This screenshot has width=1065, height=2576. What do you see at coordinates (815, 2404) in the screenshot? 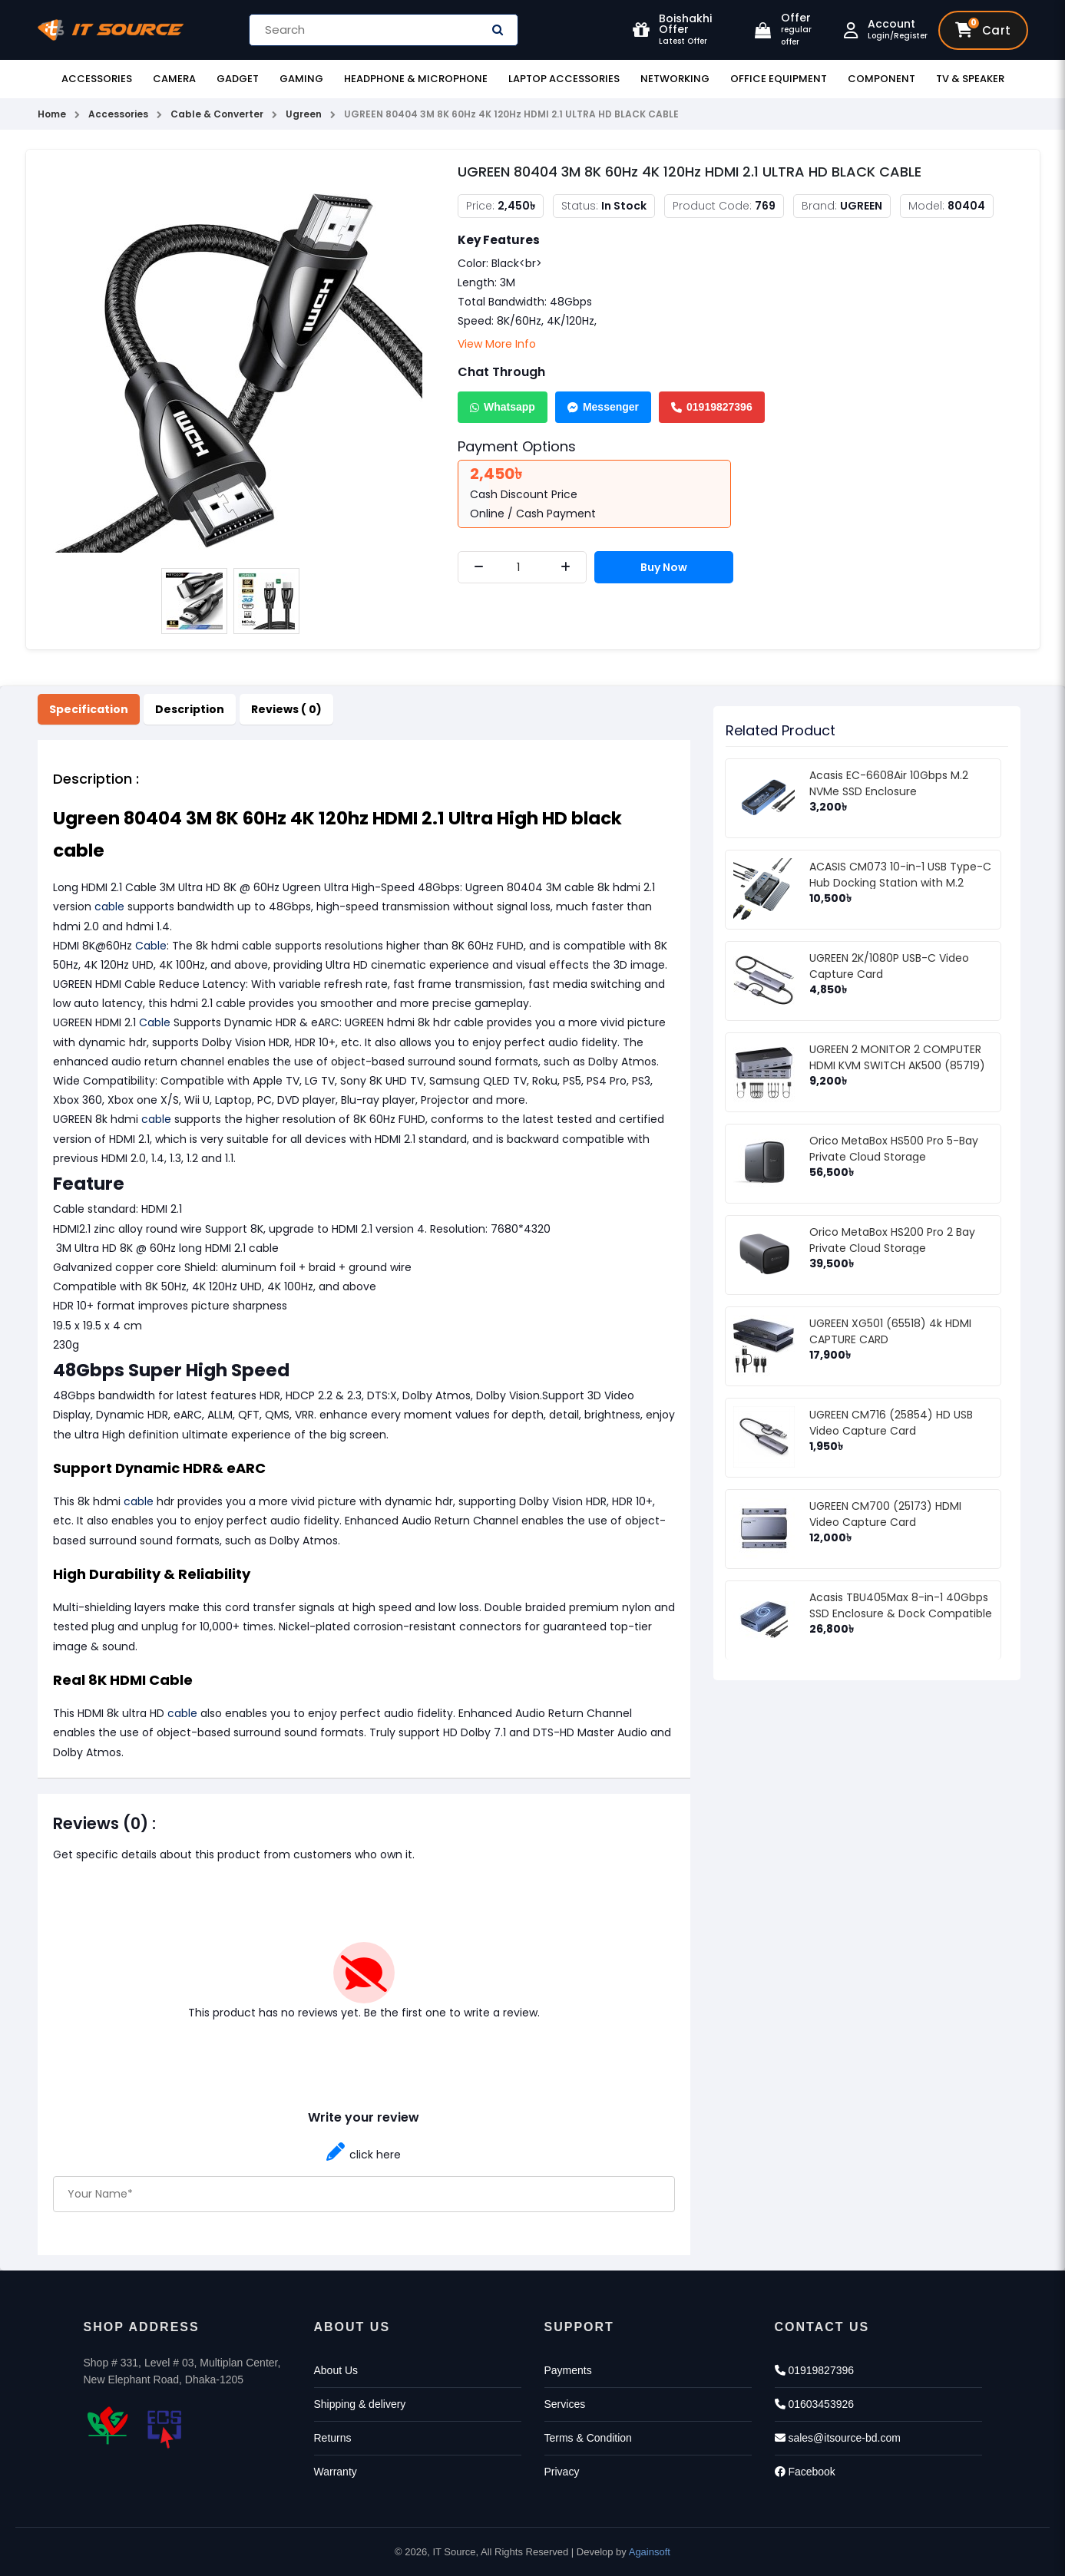
I see `01603453926` at bounding box center [815, 2404].